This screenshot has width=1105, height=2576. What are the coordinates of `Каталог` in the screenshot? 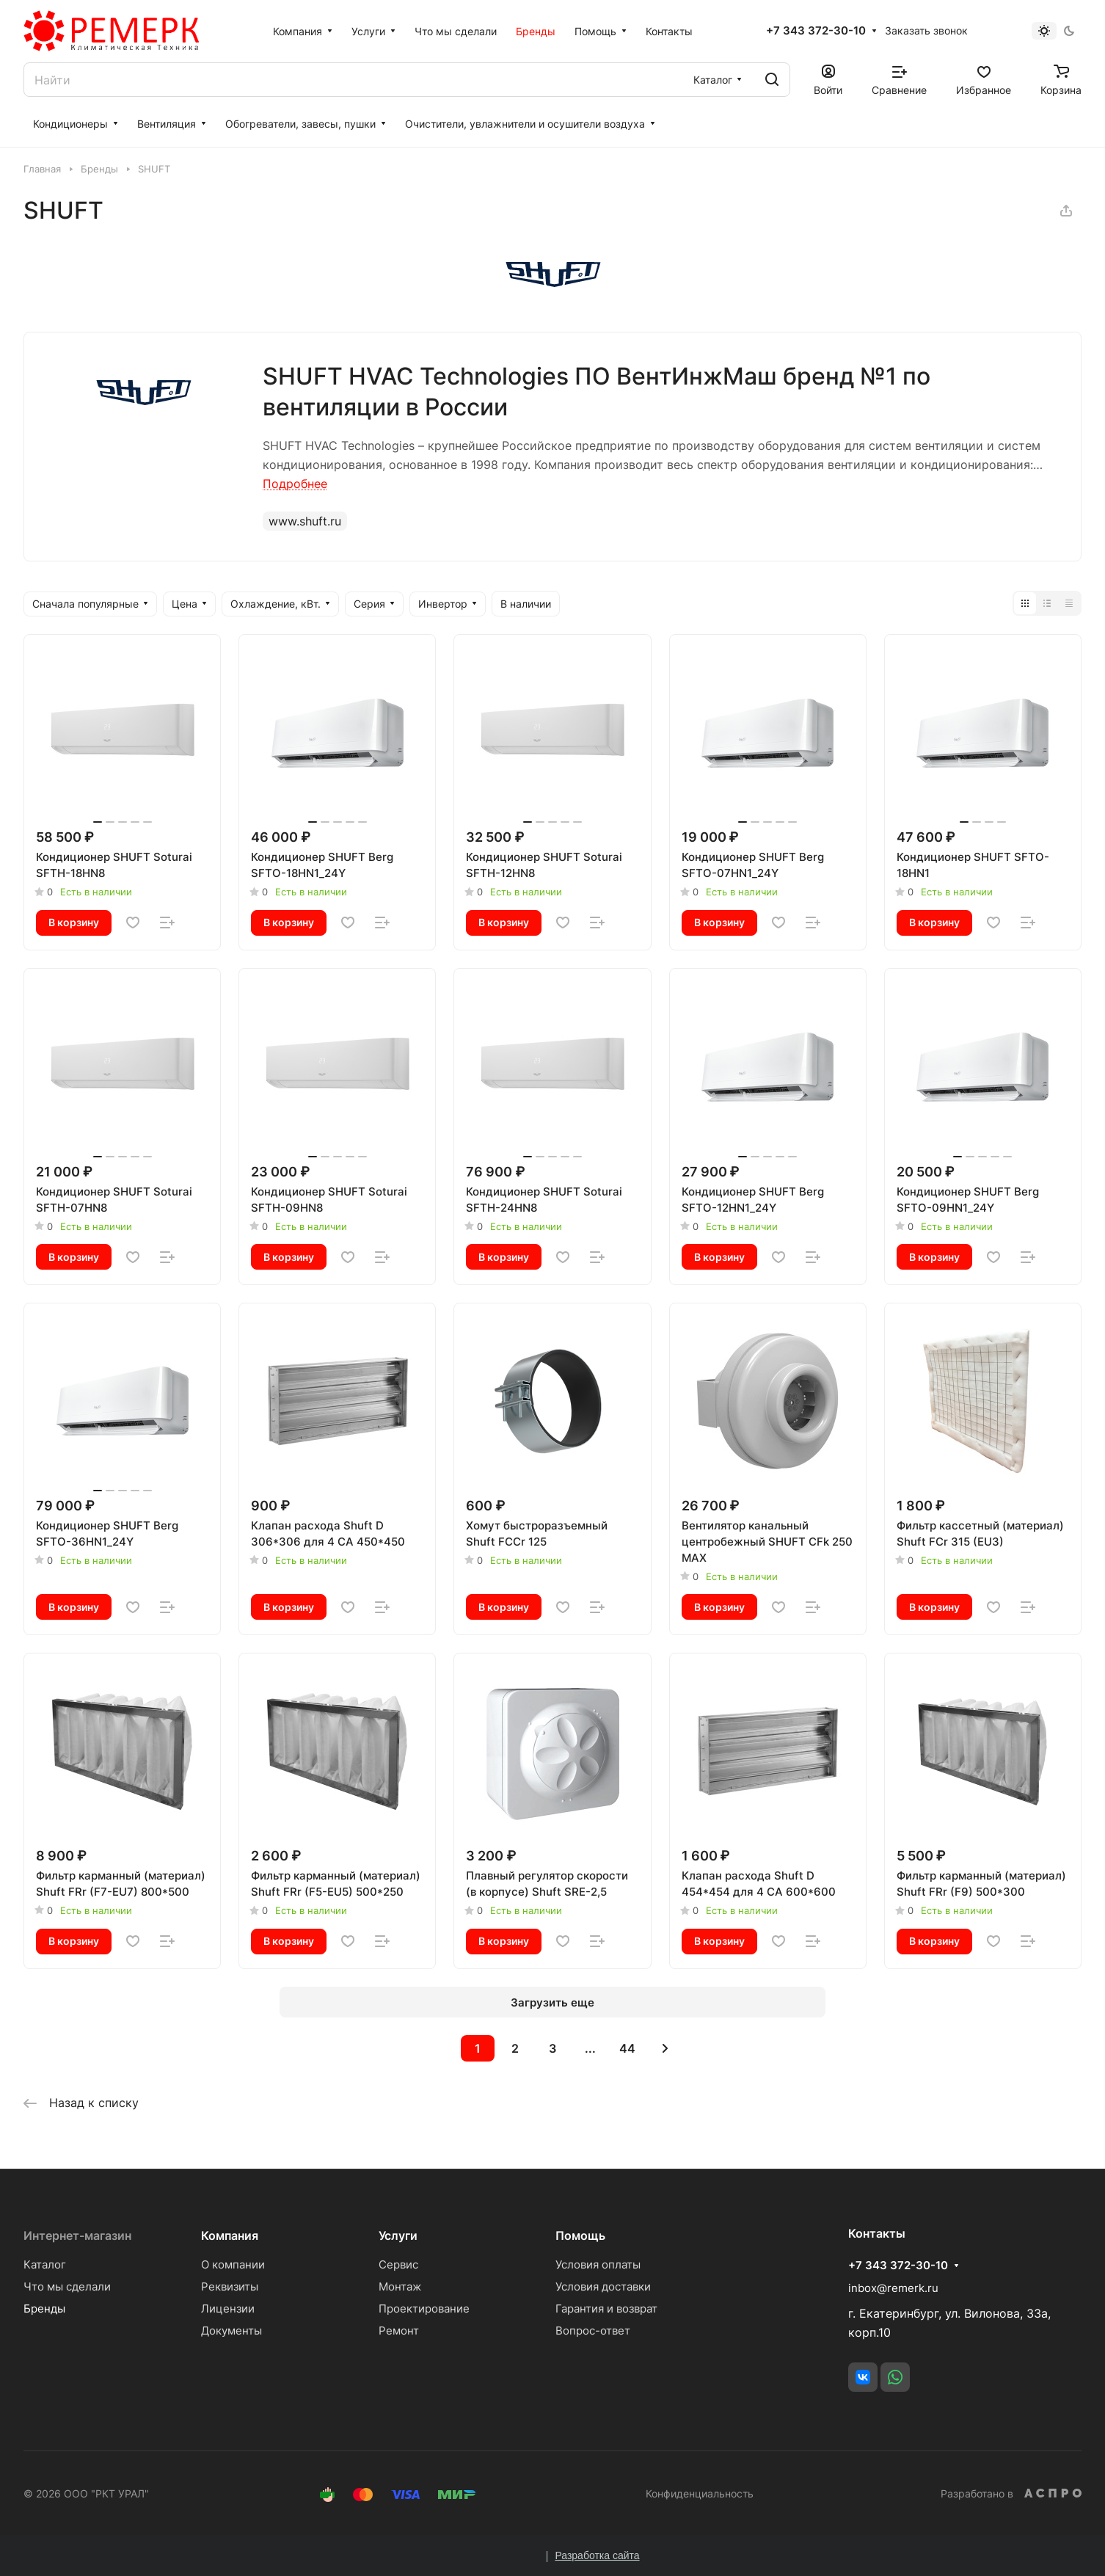 It's located at (44, 2264).